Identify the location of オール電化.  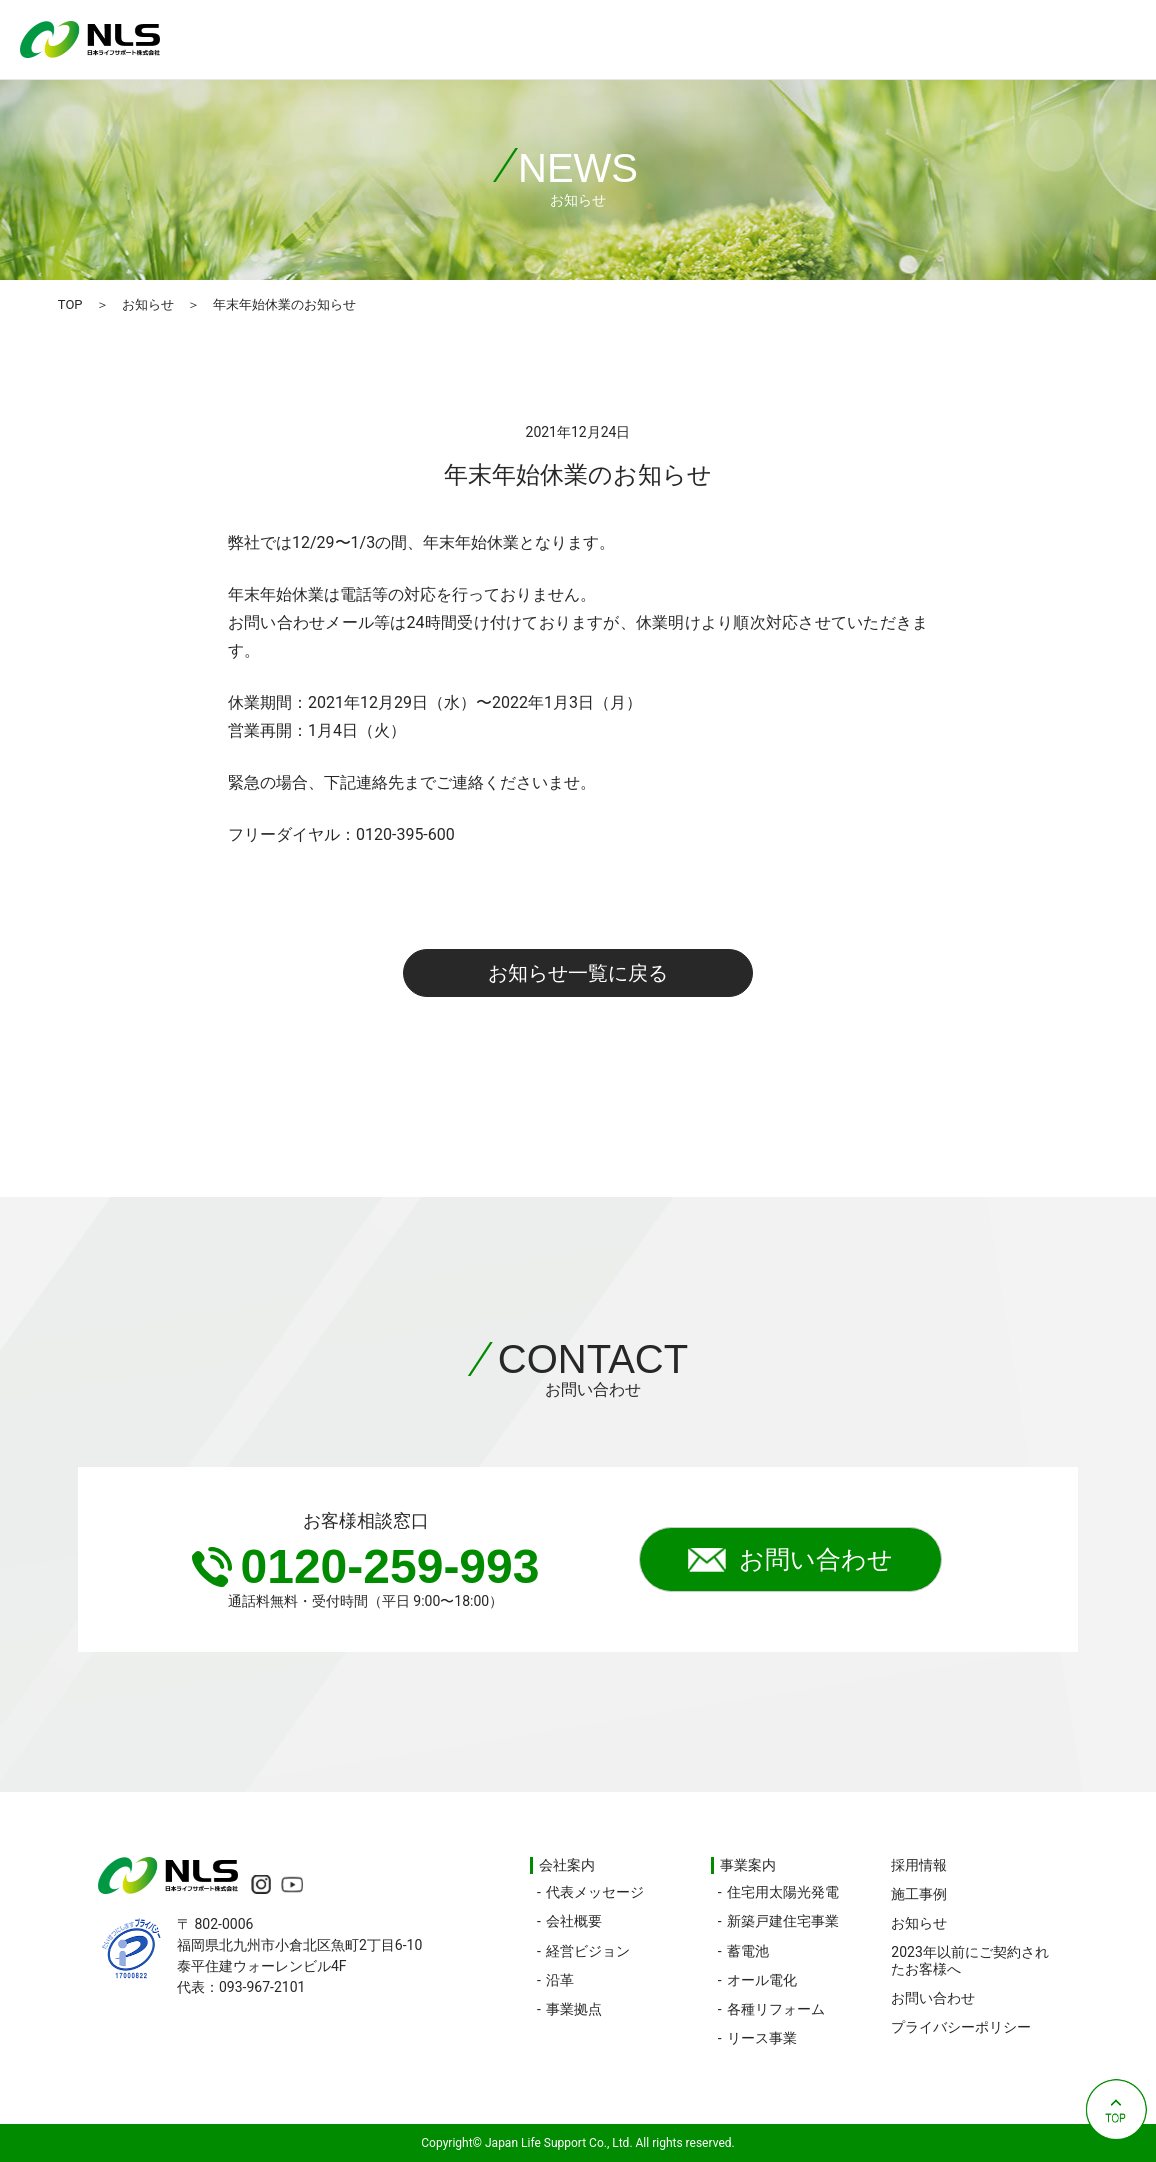
(762, 1980).